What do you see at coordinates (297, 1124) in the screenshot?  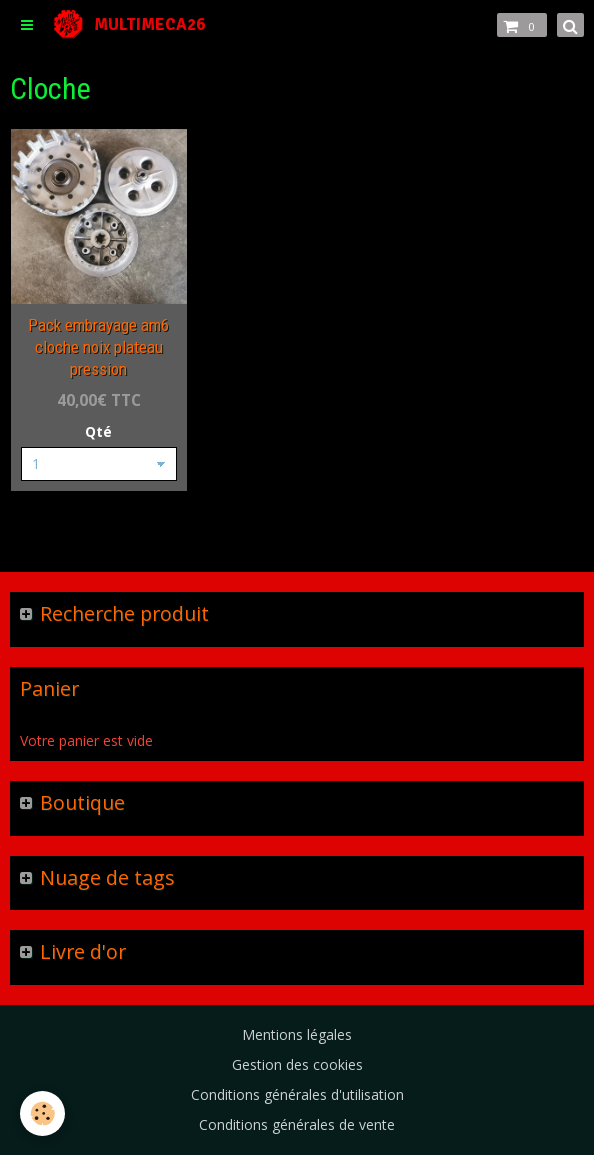 I see `Conditions générales de vente` at bounding box center [297, 1124].